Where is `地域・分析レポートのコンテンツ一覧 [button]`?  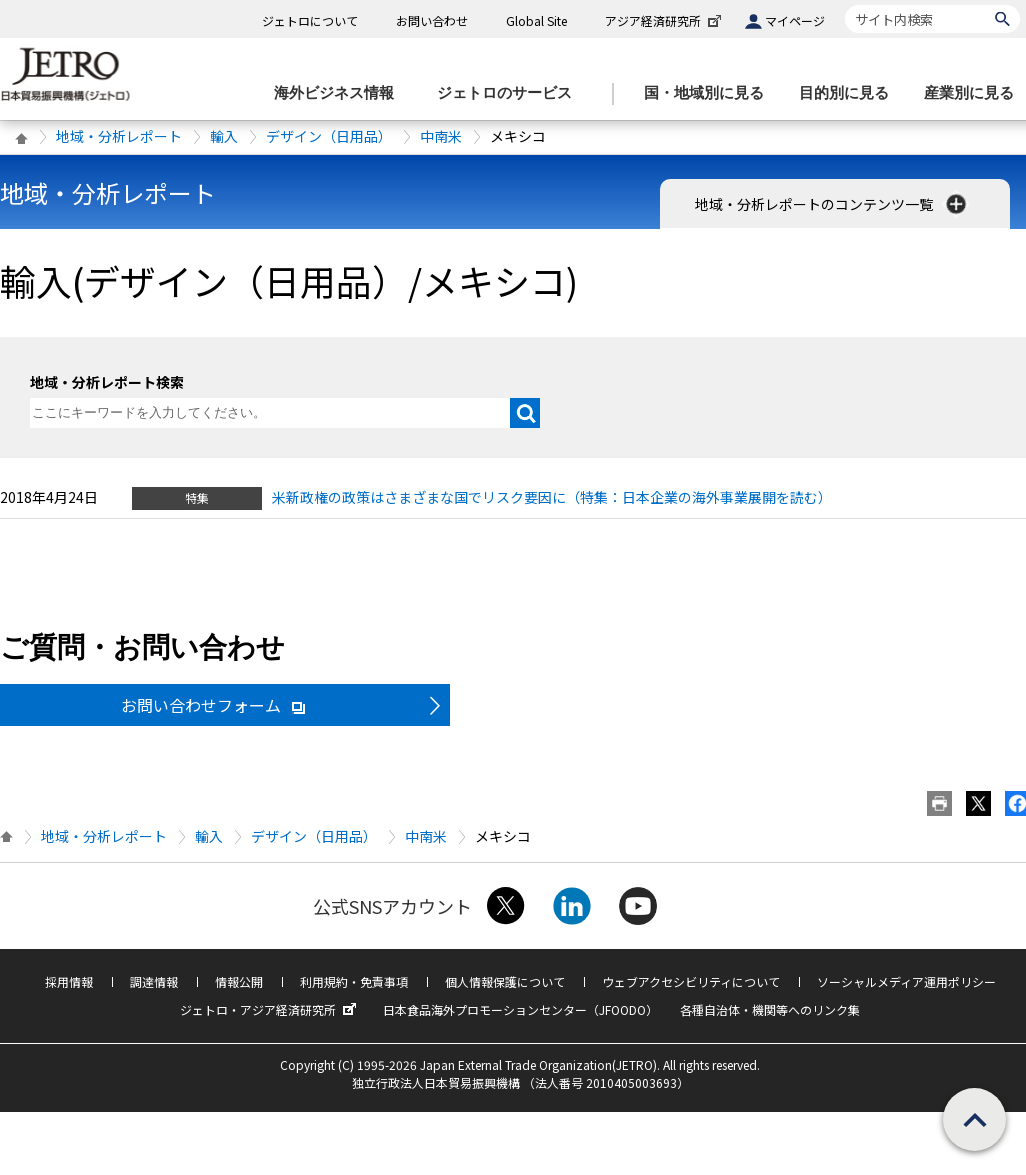 地域・分析レポートのコンテンツ一覧 [button] is located at coordinates (832, 204).